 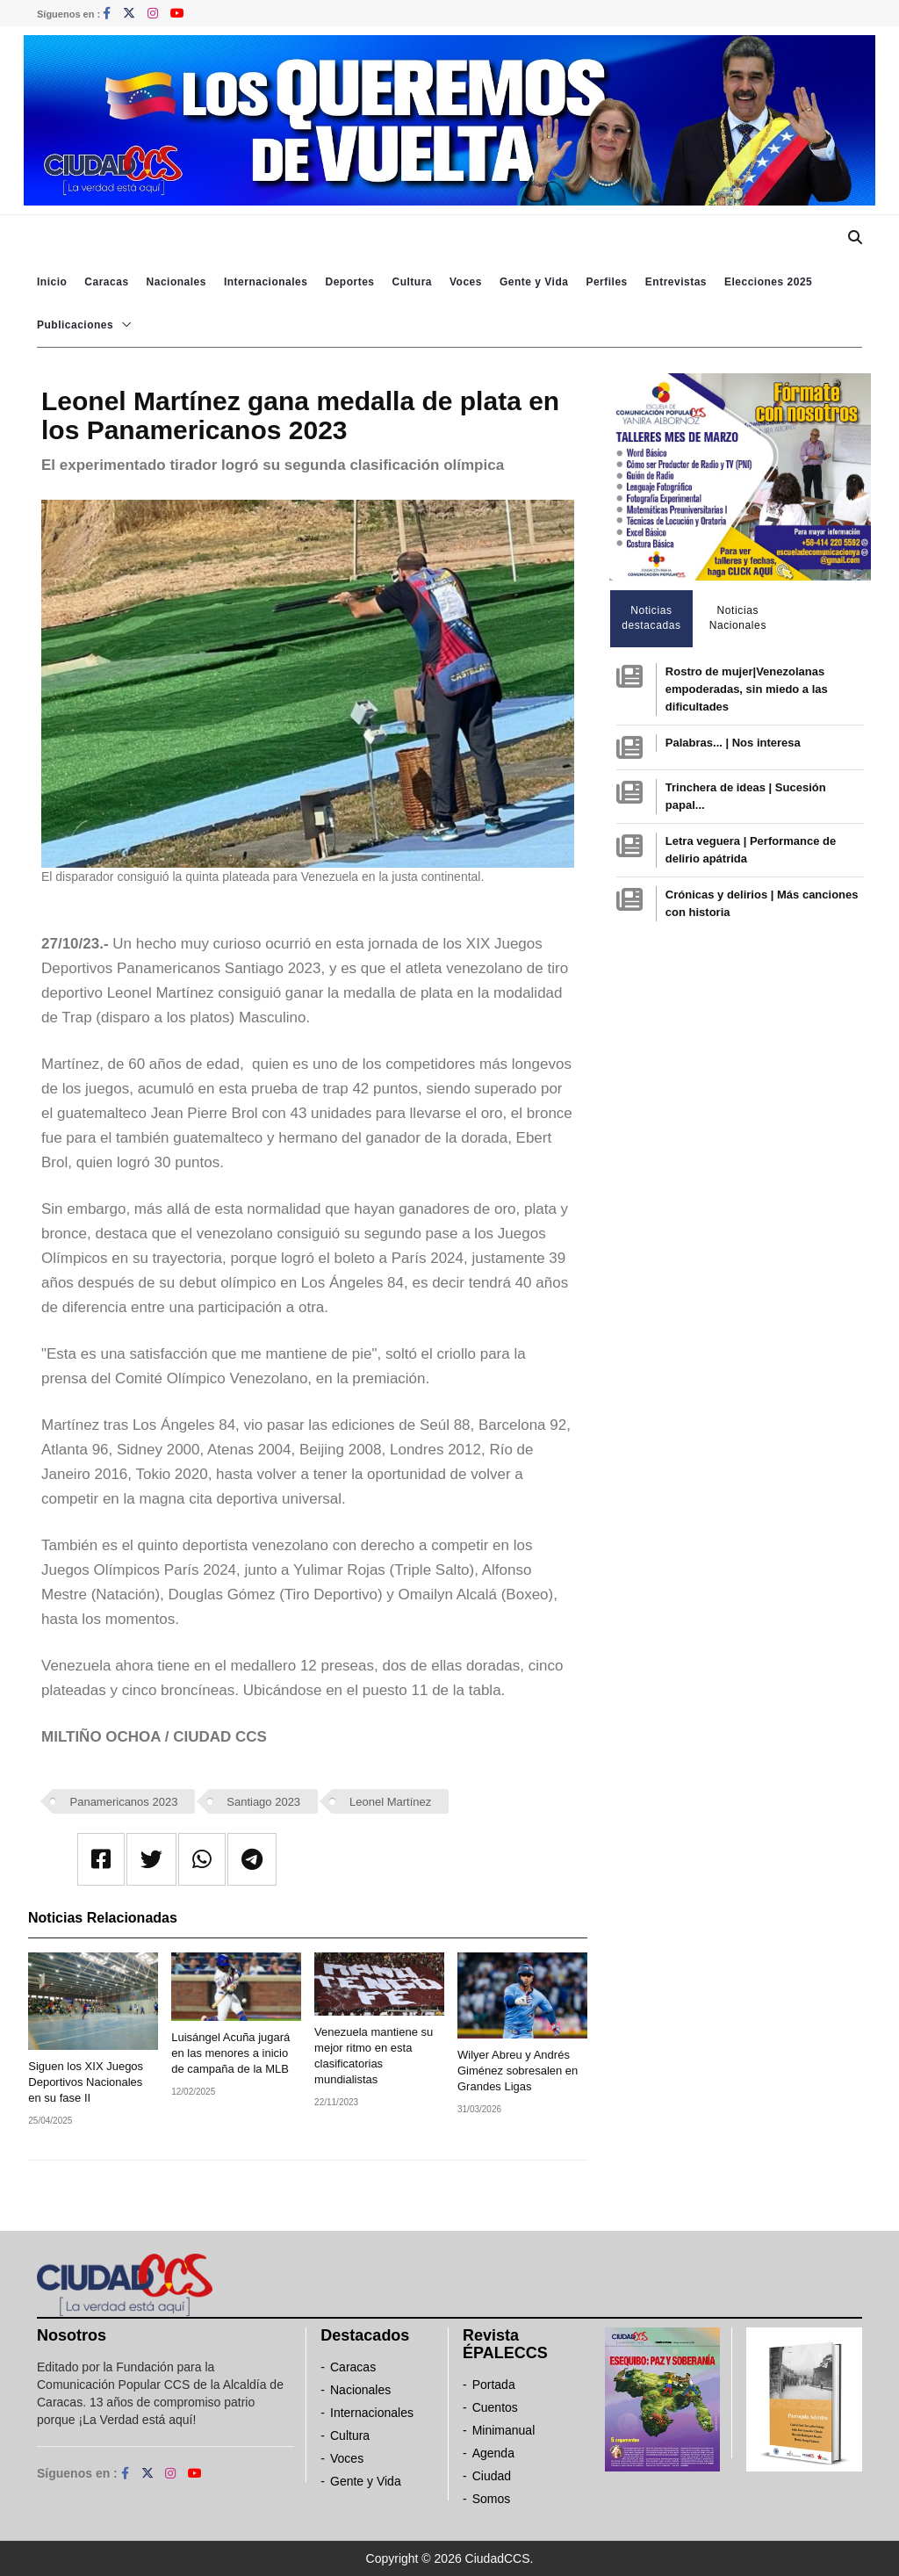 What do you see at coordinates (390, 1801) in the screenshot?
I see `Leonel Martínez` at bounding box center [390, 1801].